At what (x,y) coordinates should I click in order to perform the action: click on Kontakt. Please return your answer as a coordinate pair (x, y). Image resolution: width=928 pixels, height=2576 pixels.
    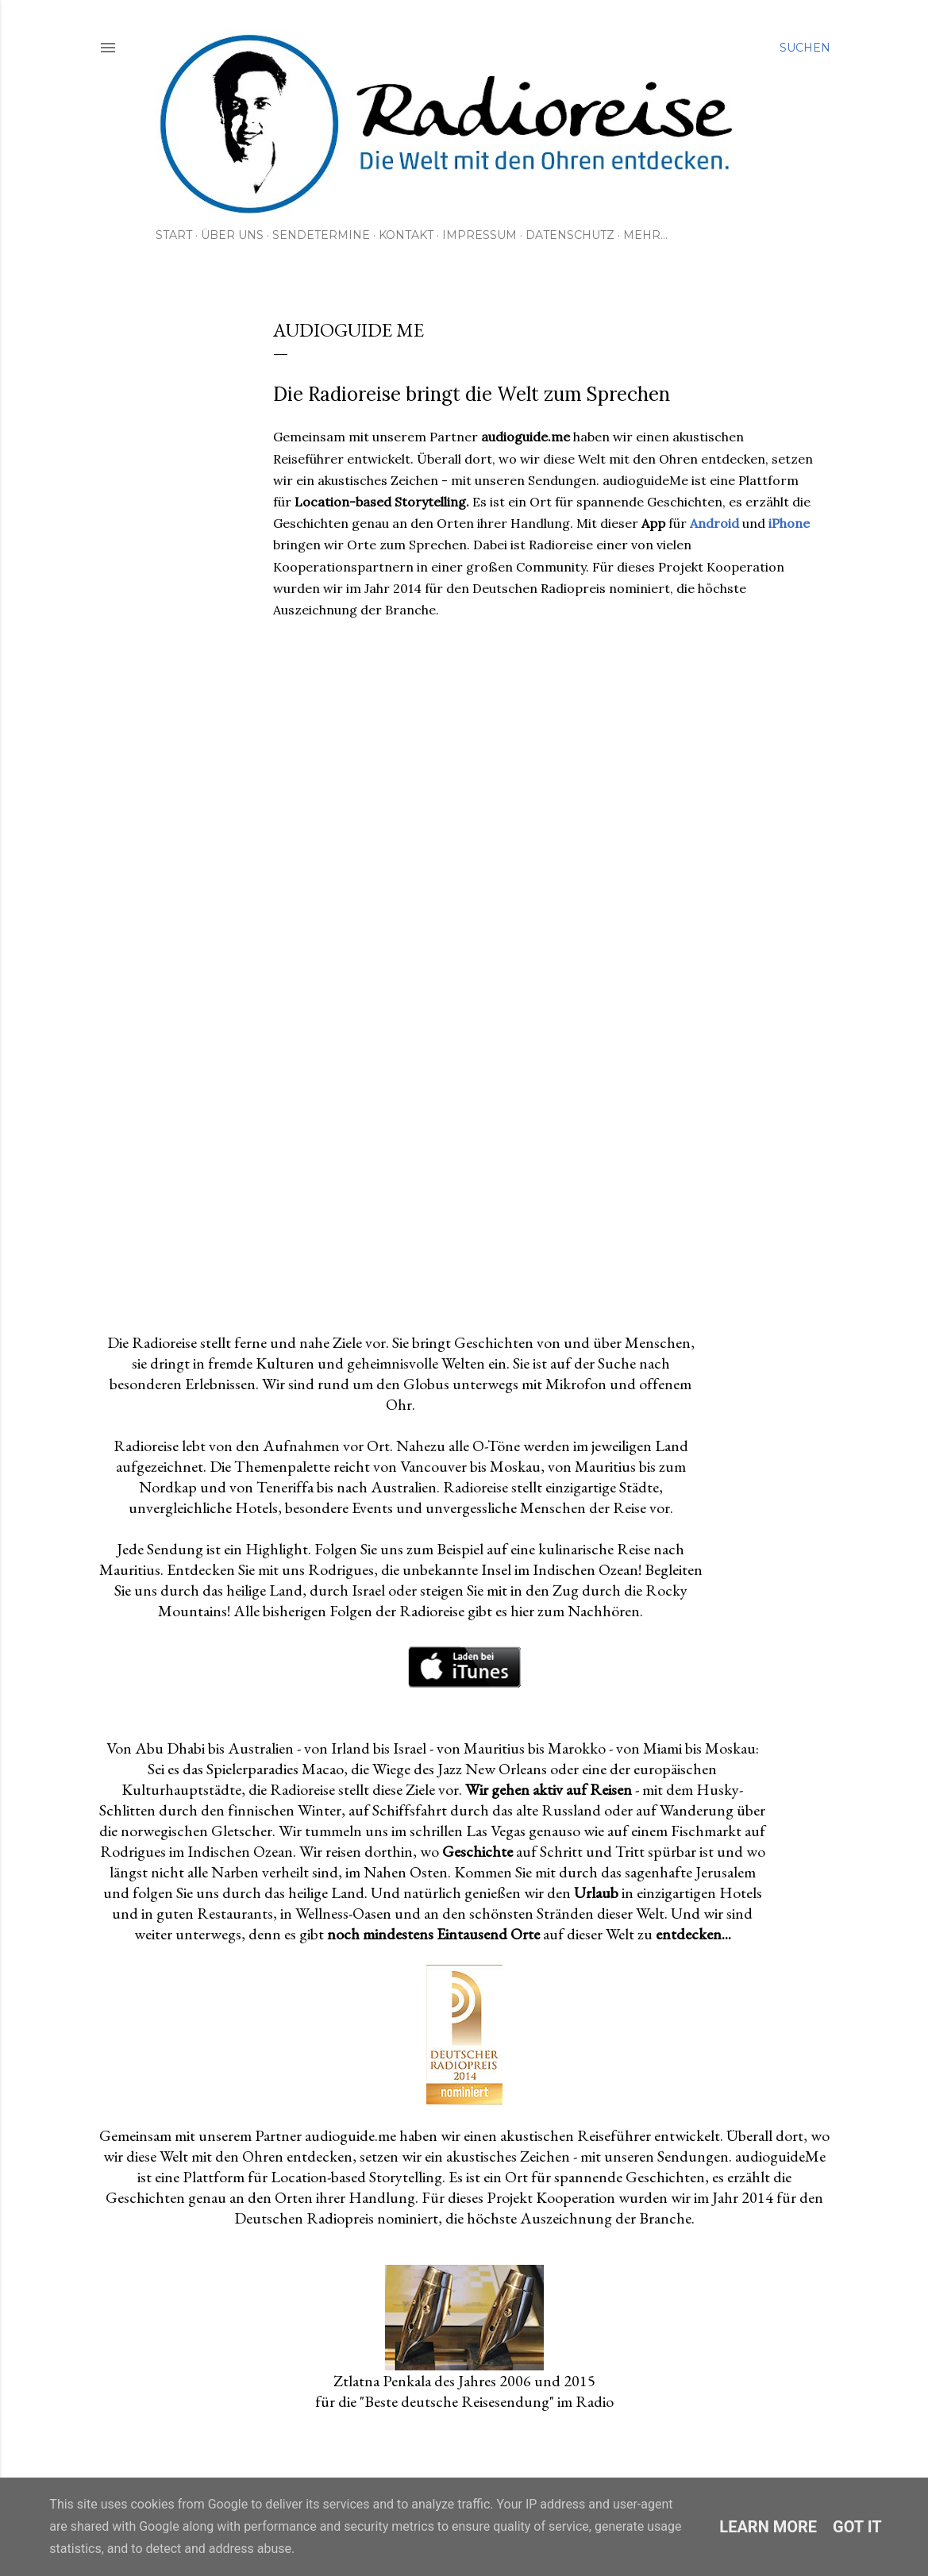
    Looking at the image, I should click on (406, 235).